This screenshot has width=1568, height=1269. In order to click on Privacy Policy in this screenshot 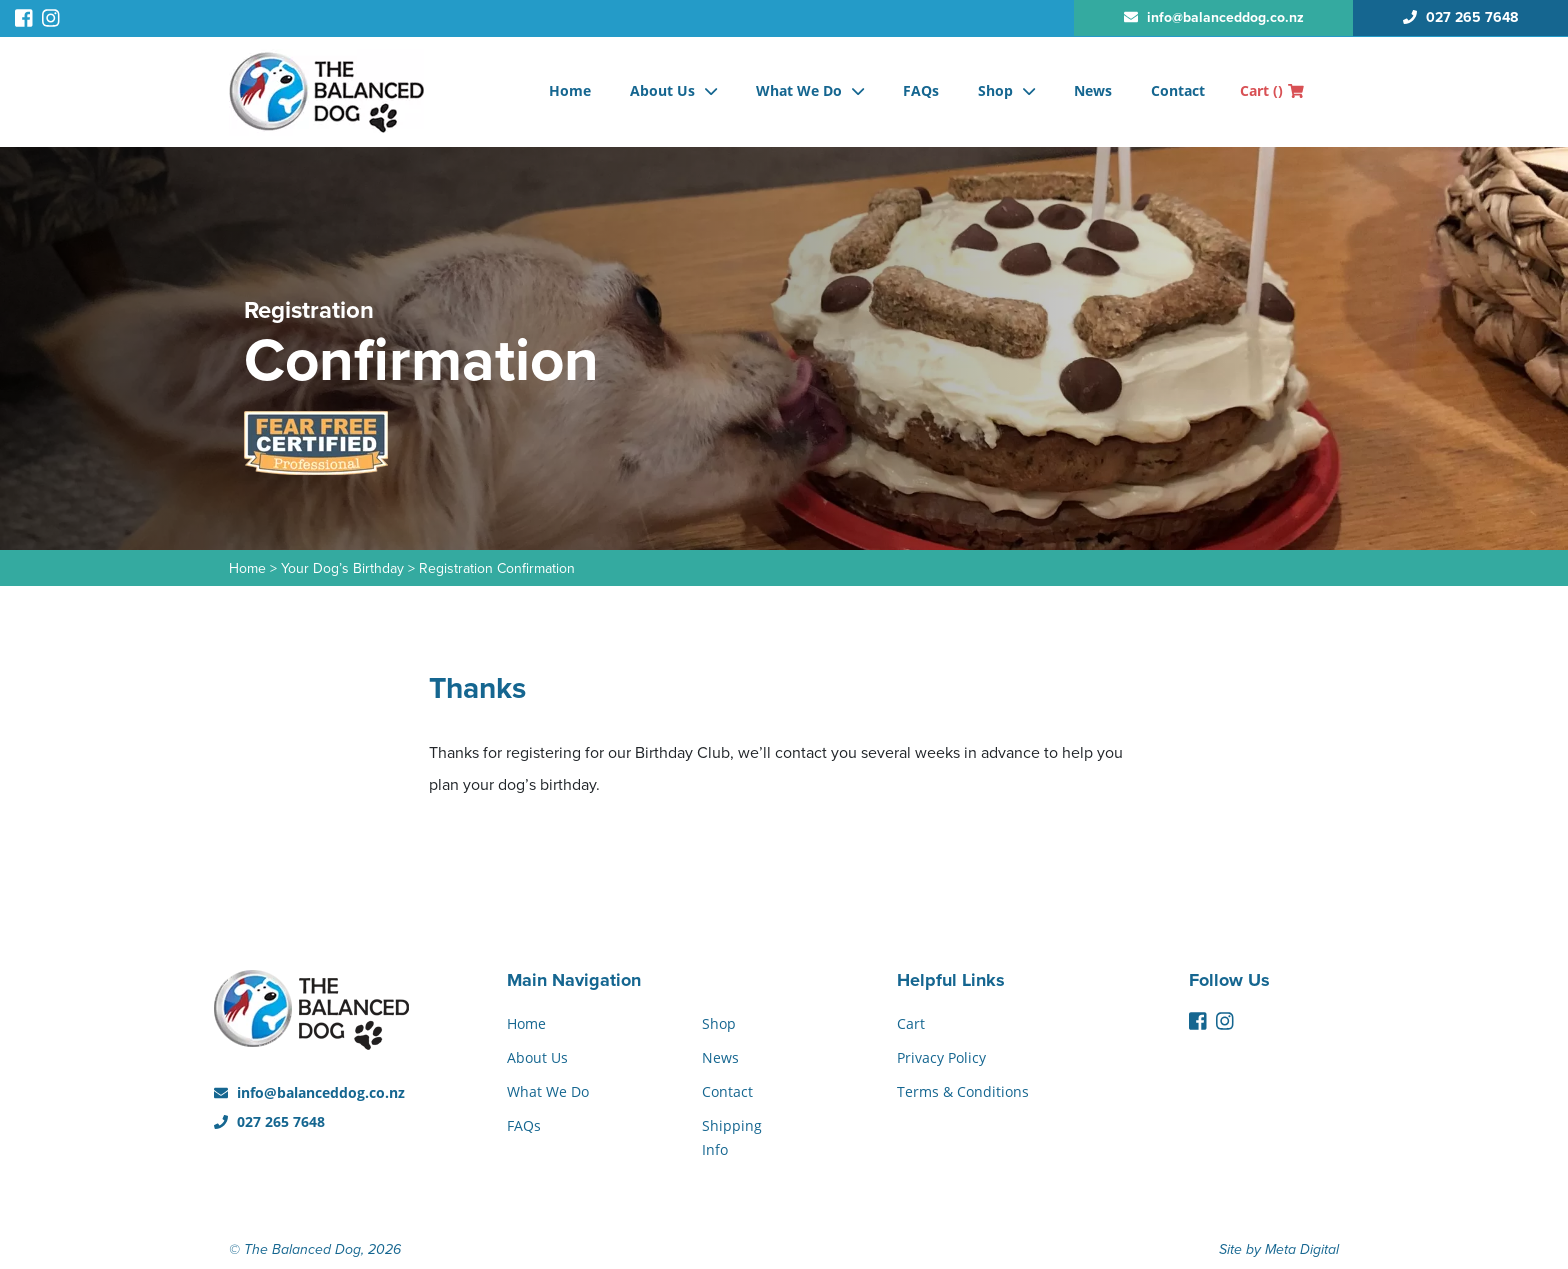, I will do `click(941, 1057)`.